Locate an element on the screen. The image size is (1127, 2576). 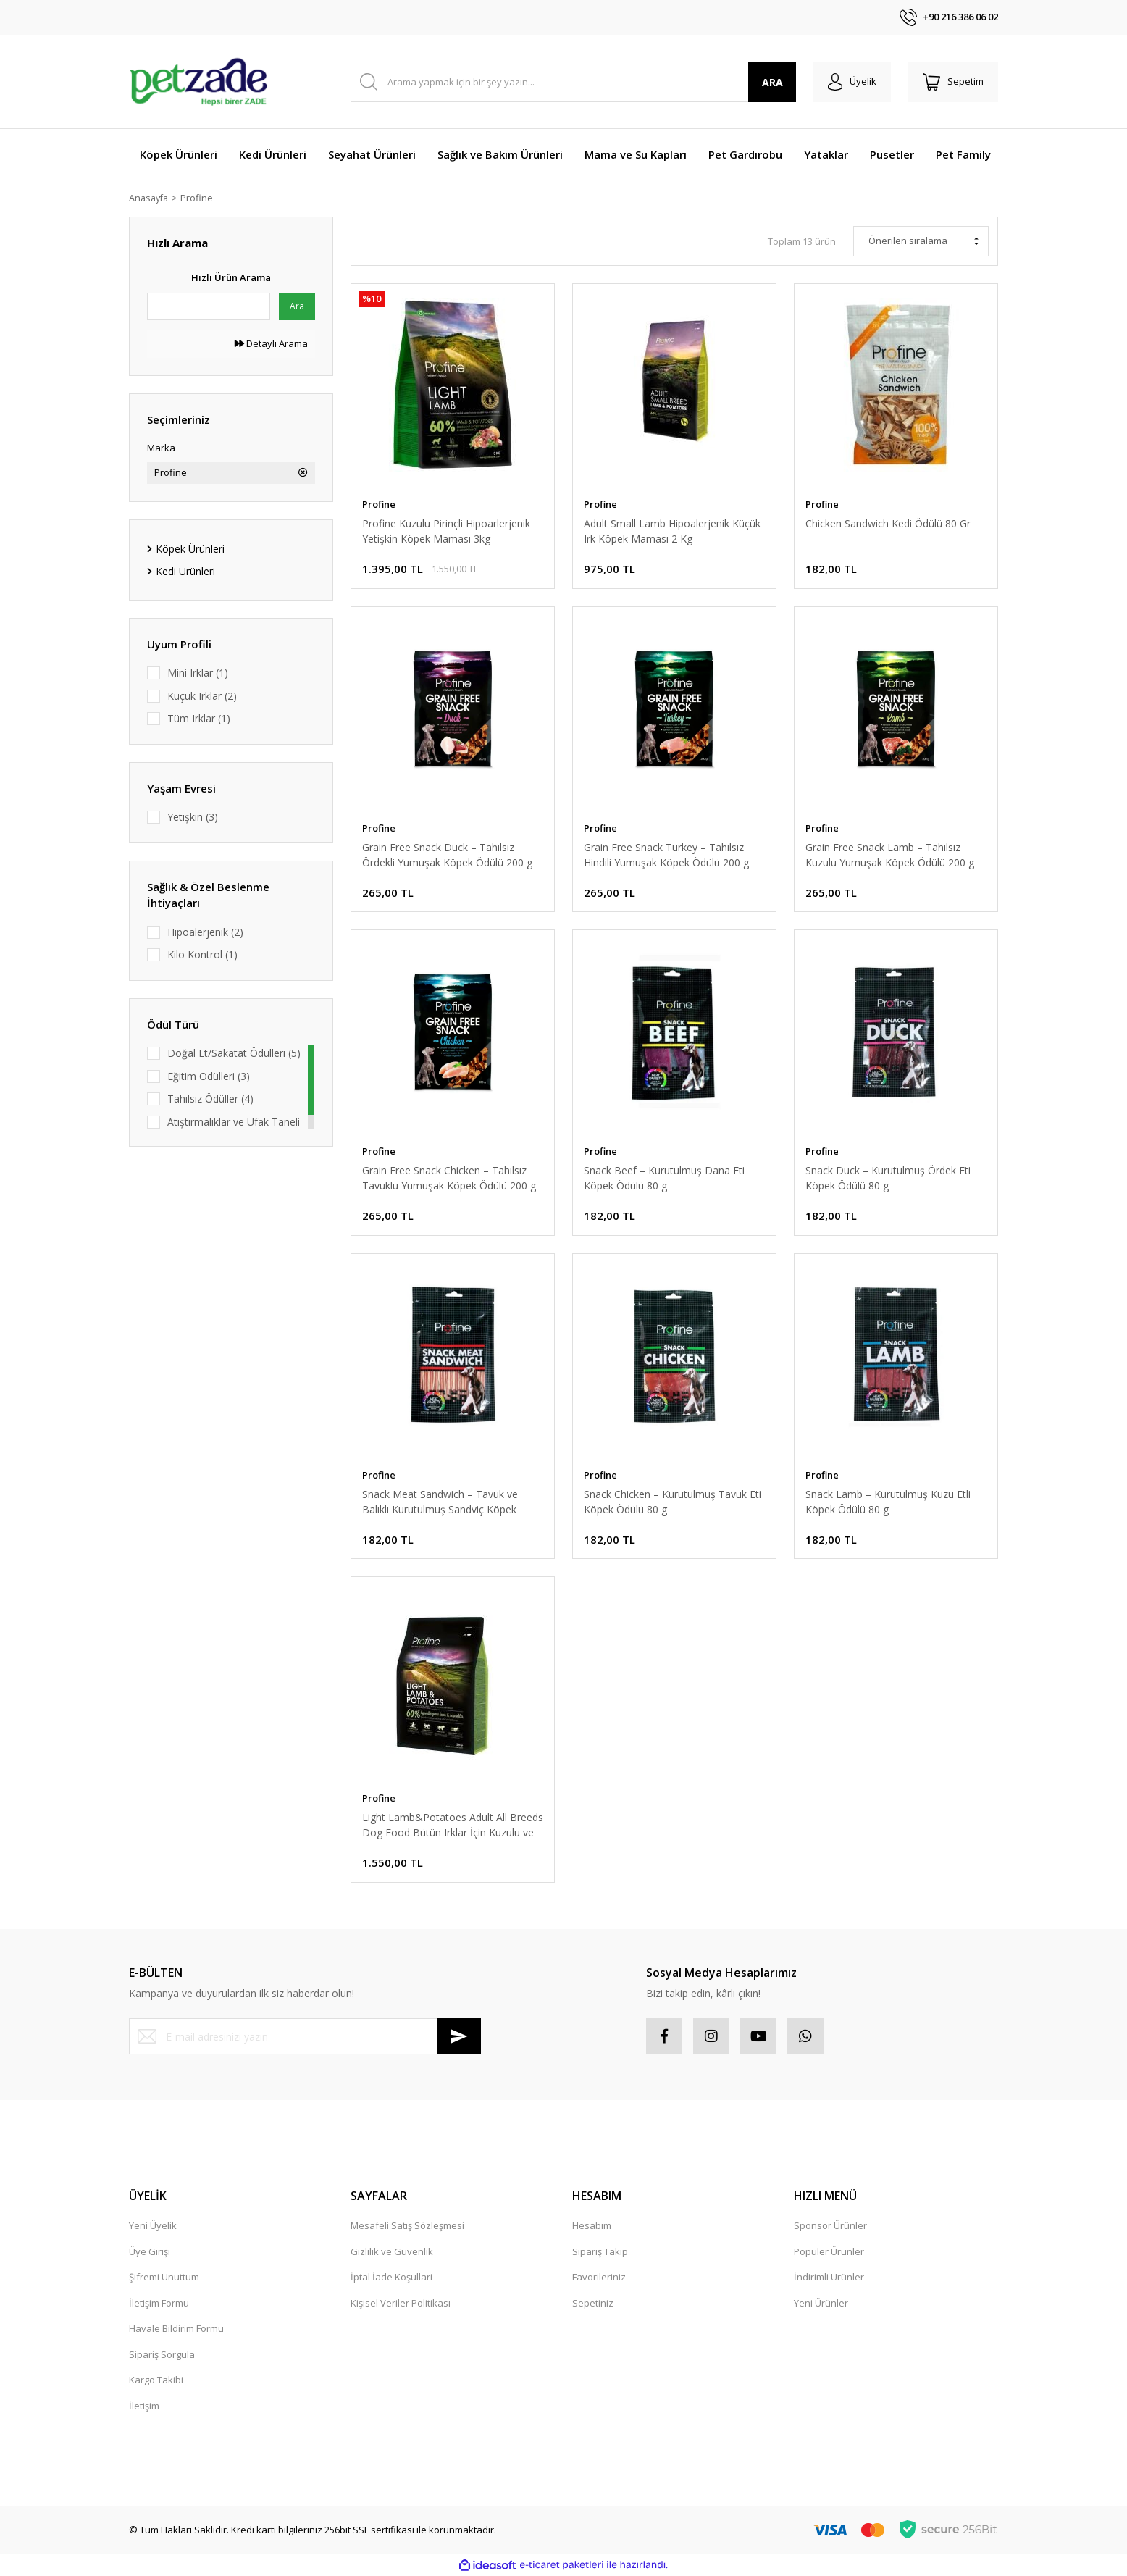
Mini Irklar (1) is located at coordinates (197, 672).